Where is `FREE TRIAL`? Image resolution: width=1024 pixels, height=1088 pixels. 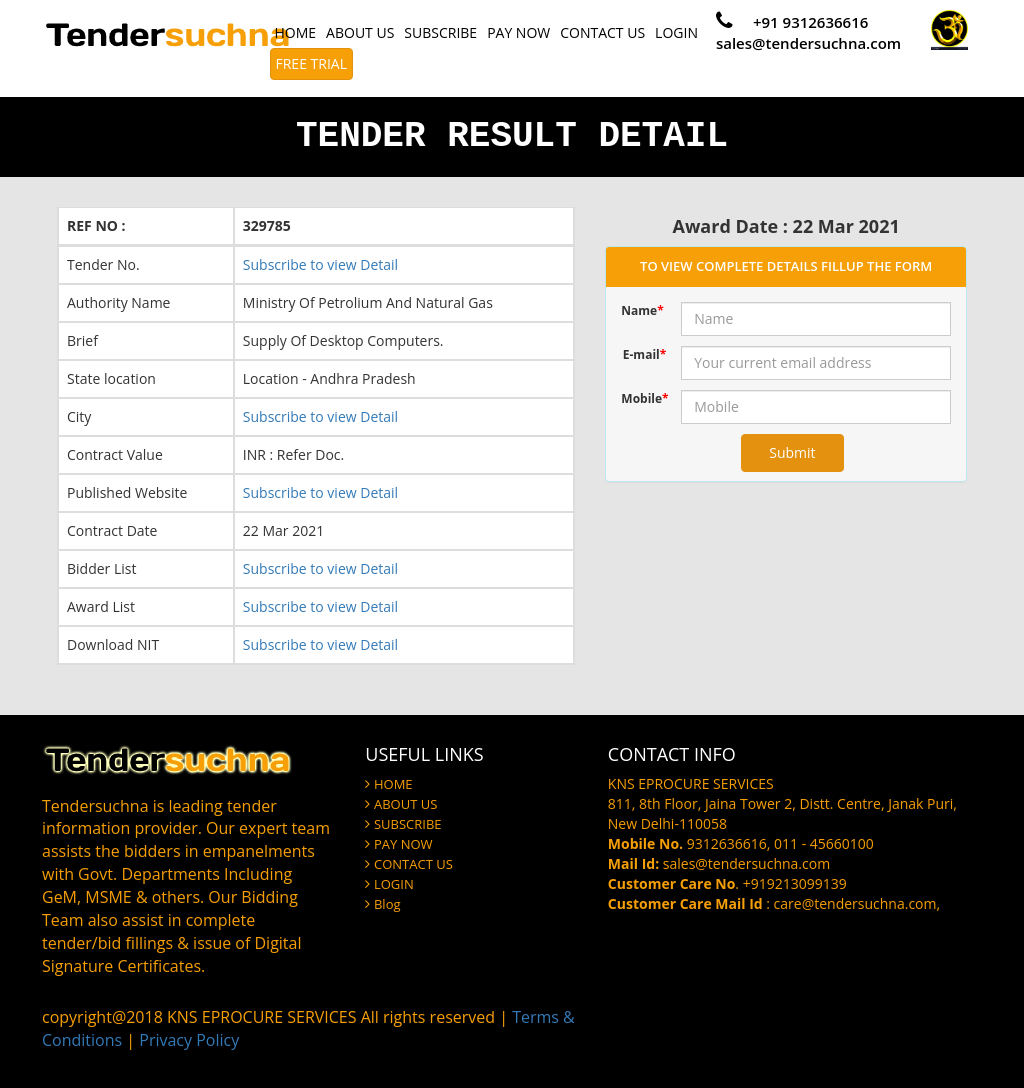 FREE TRIAL is located at coordinates (311, 63).